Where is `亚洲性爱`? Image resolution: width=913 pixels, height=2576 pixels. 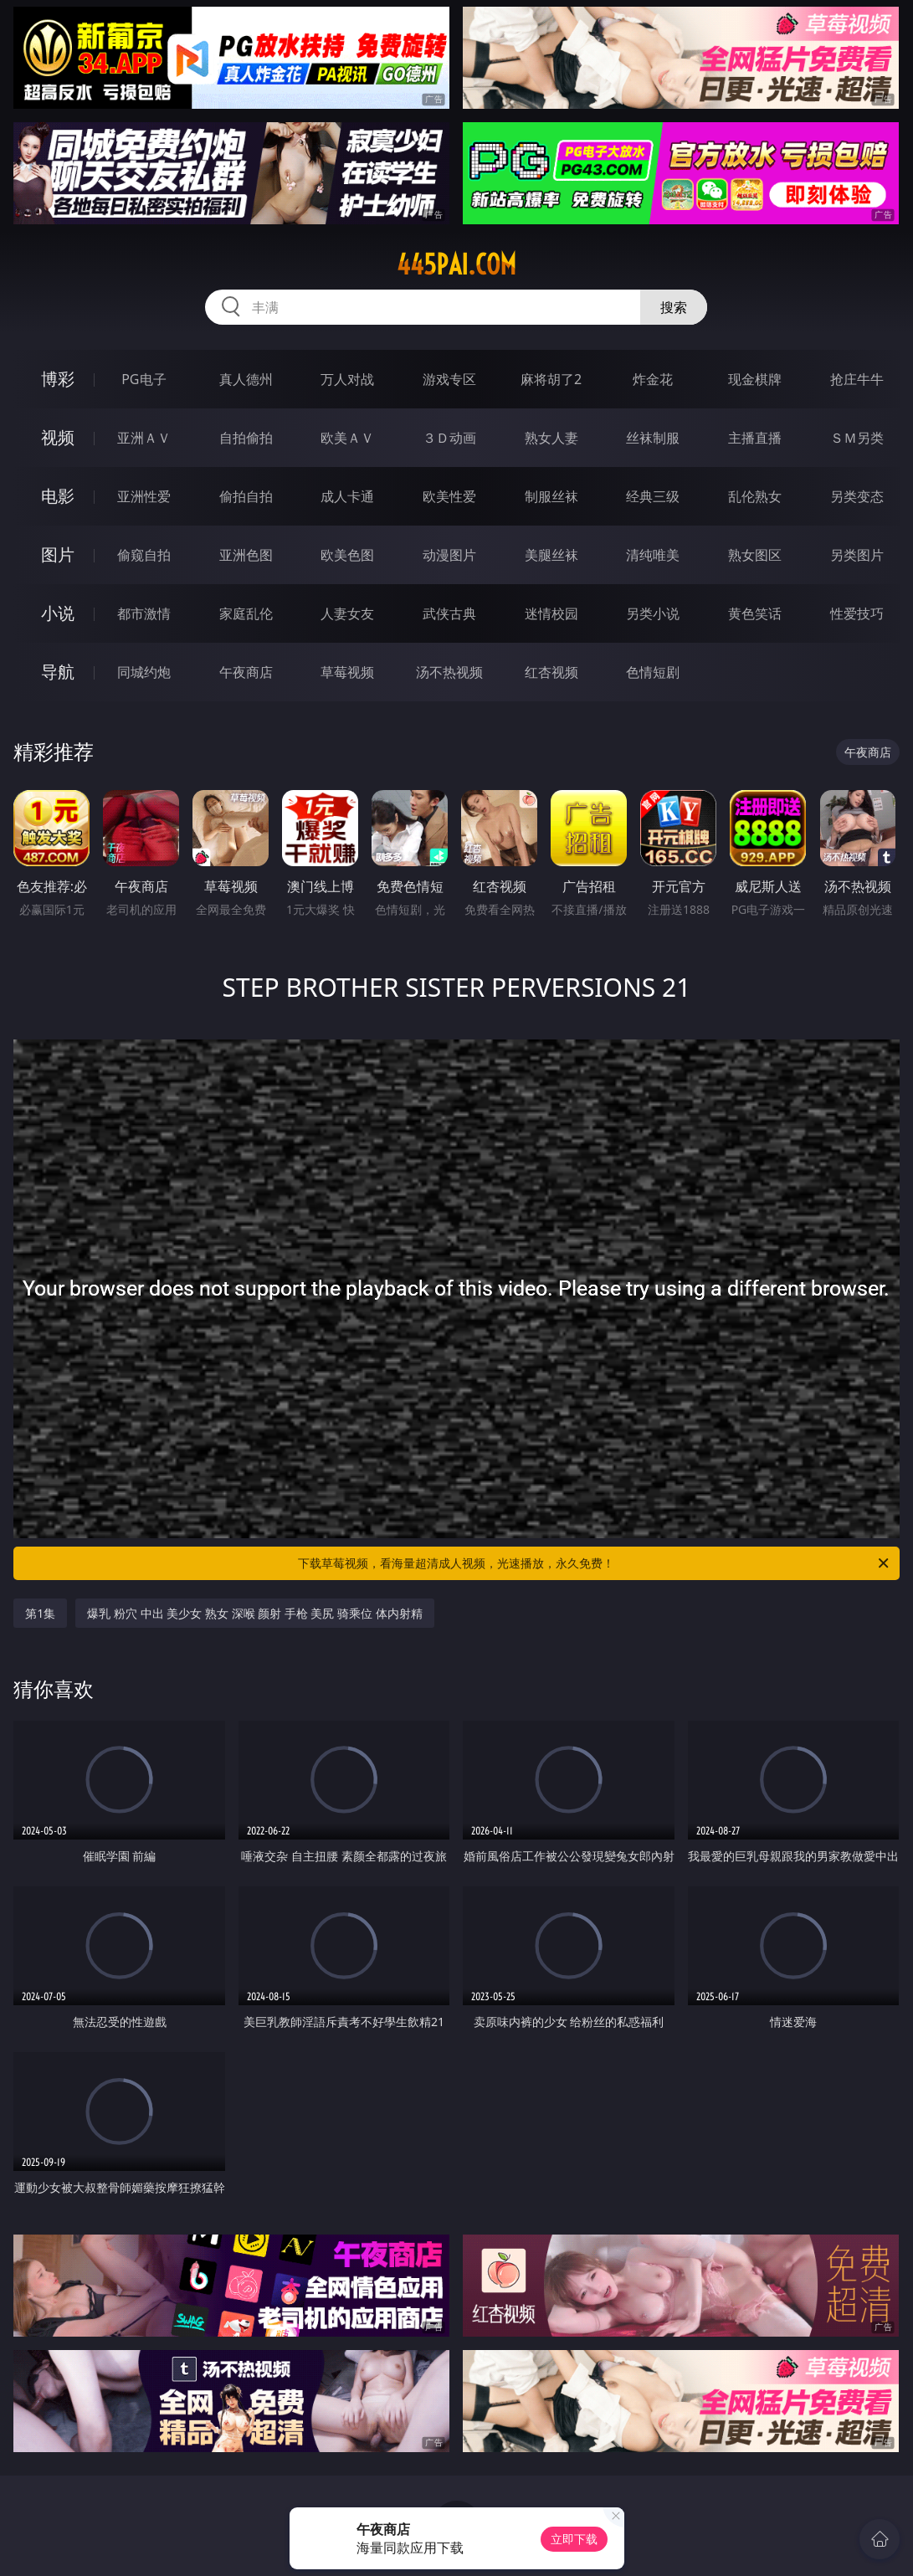 亚洲性爱 is located at coordinates (144, 496).